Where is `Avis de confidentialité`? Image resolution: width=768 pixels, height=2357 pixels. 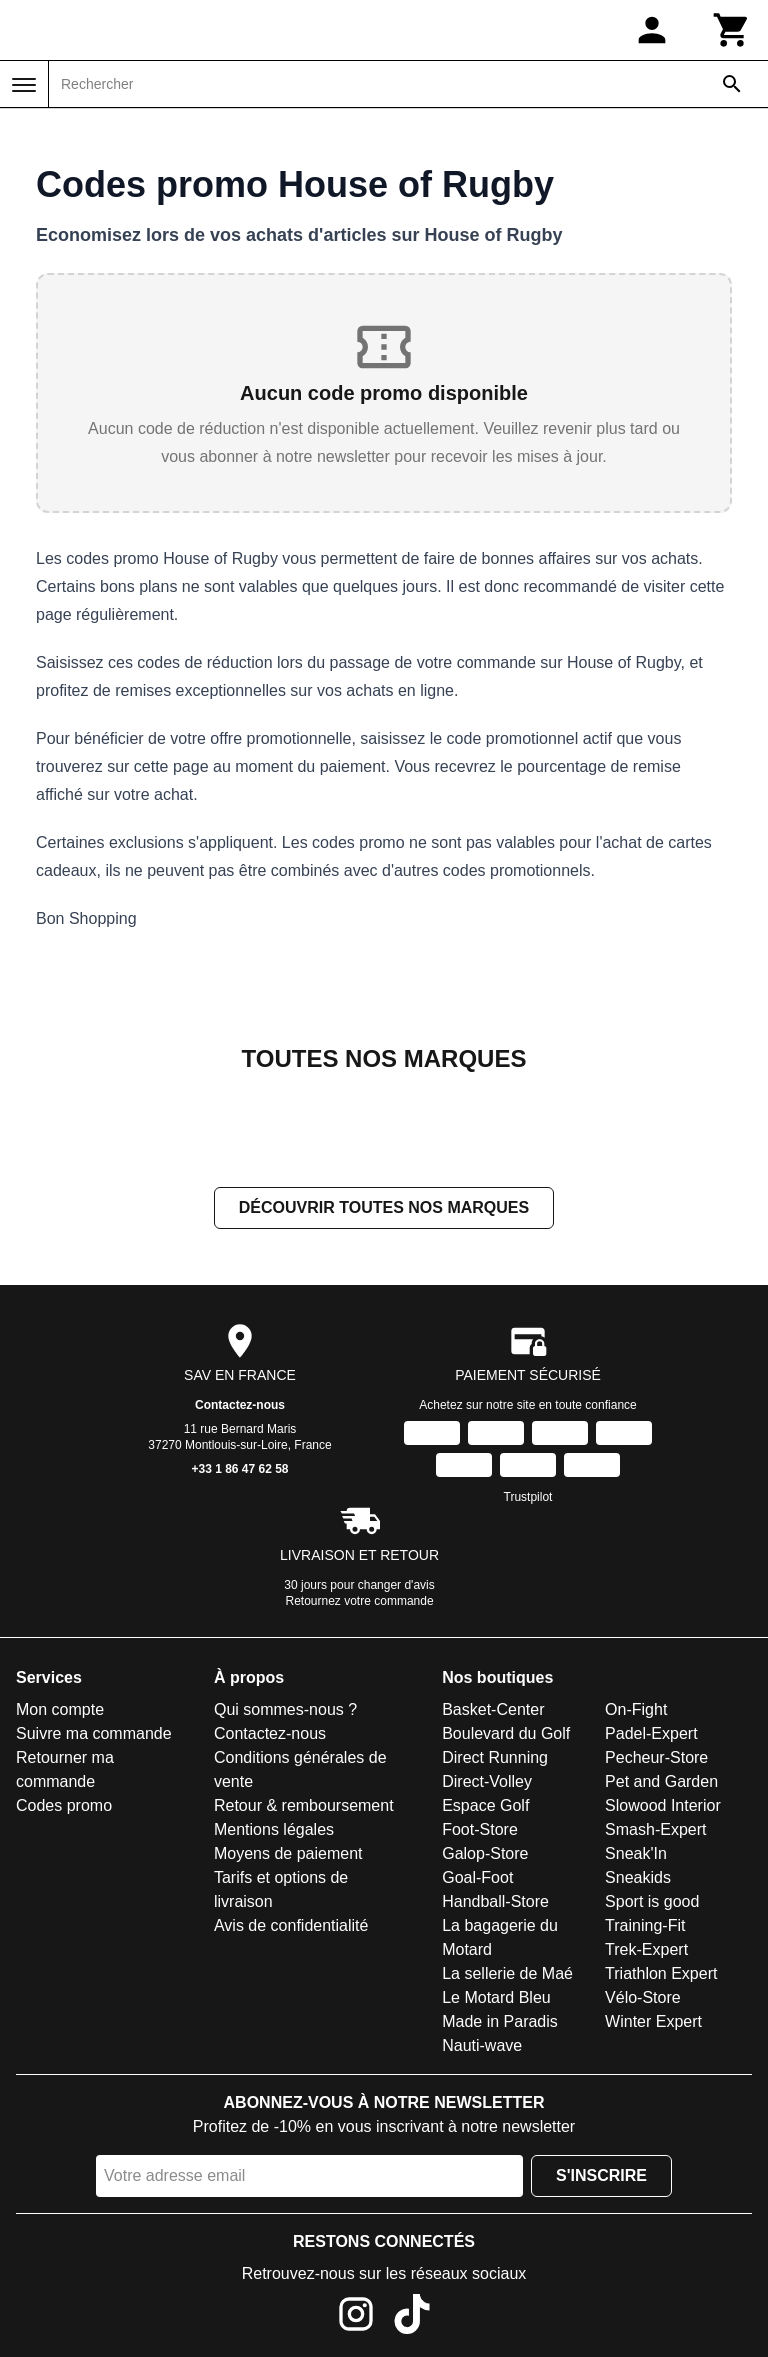
Avis de confidentialité is located at coordinates (291, 1925).